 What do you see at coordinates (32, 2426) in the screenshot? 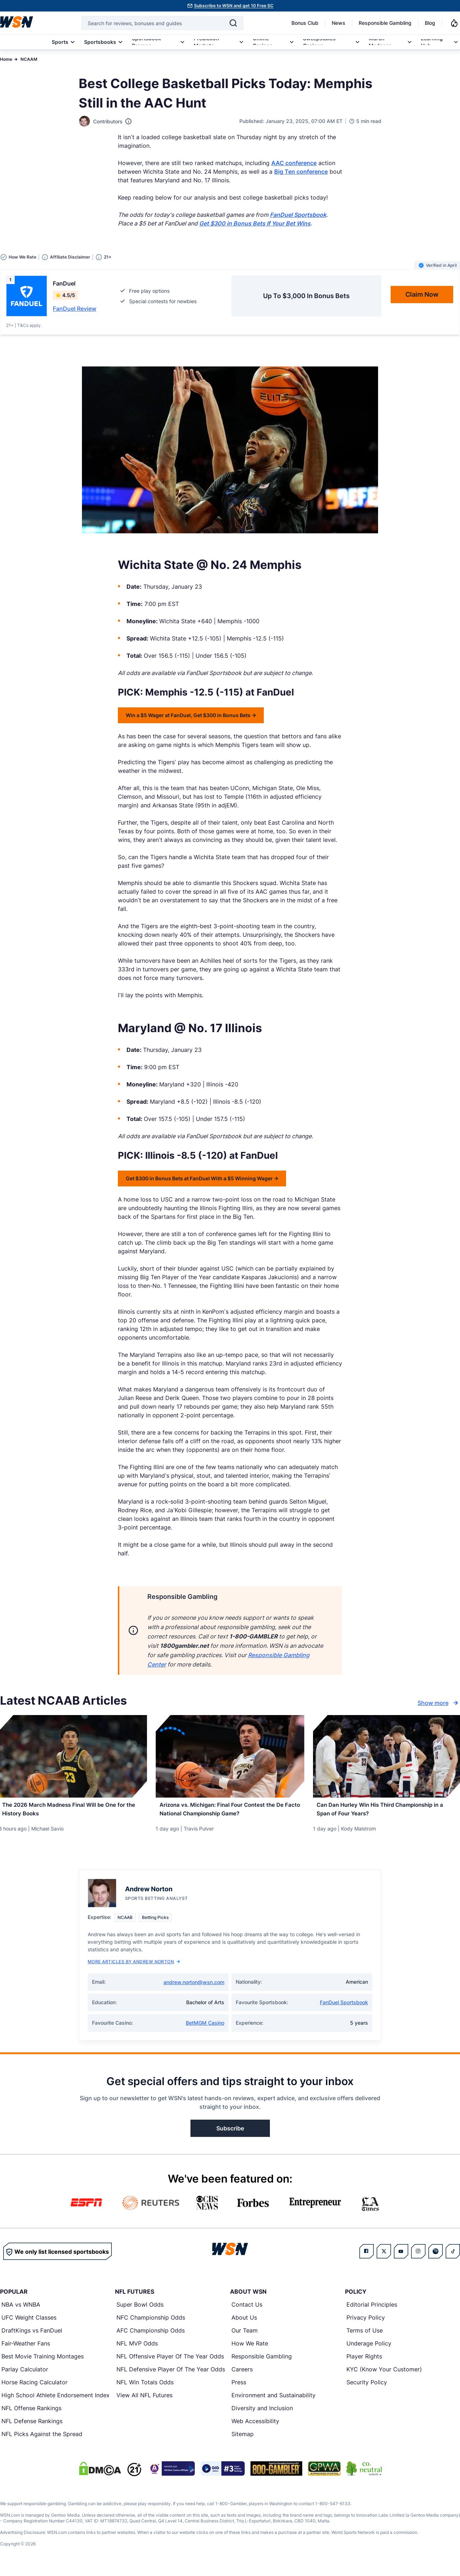
I see `NFL Defense Rankings` at bounding box center [32, 2426].